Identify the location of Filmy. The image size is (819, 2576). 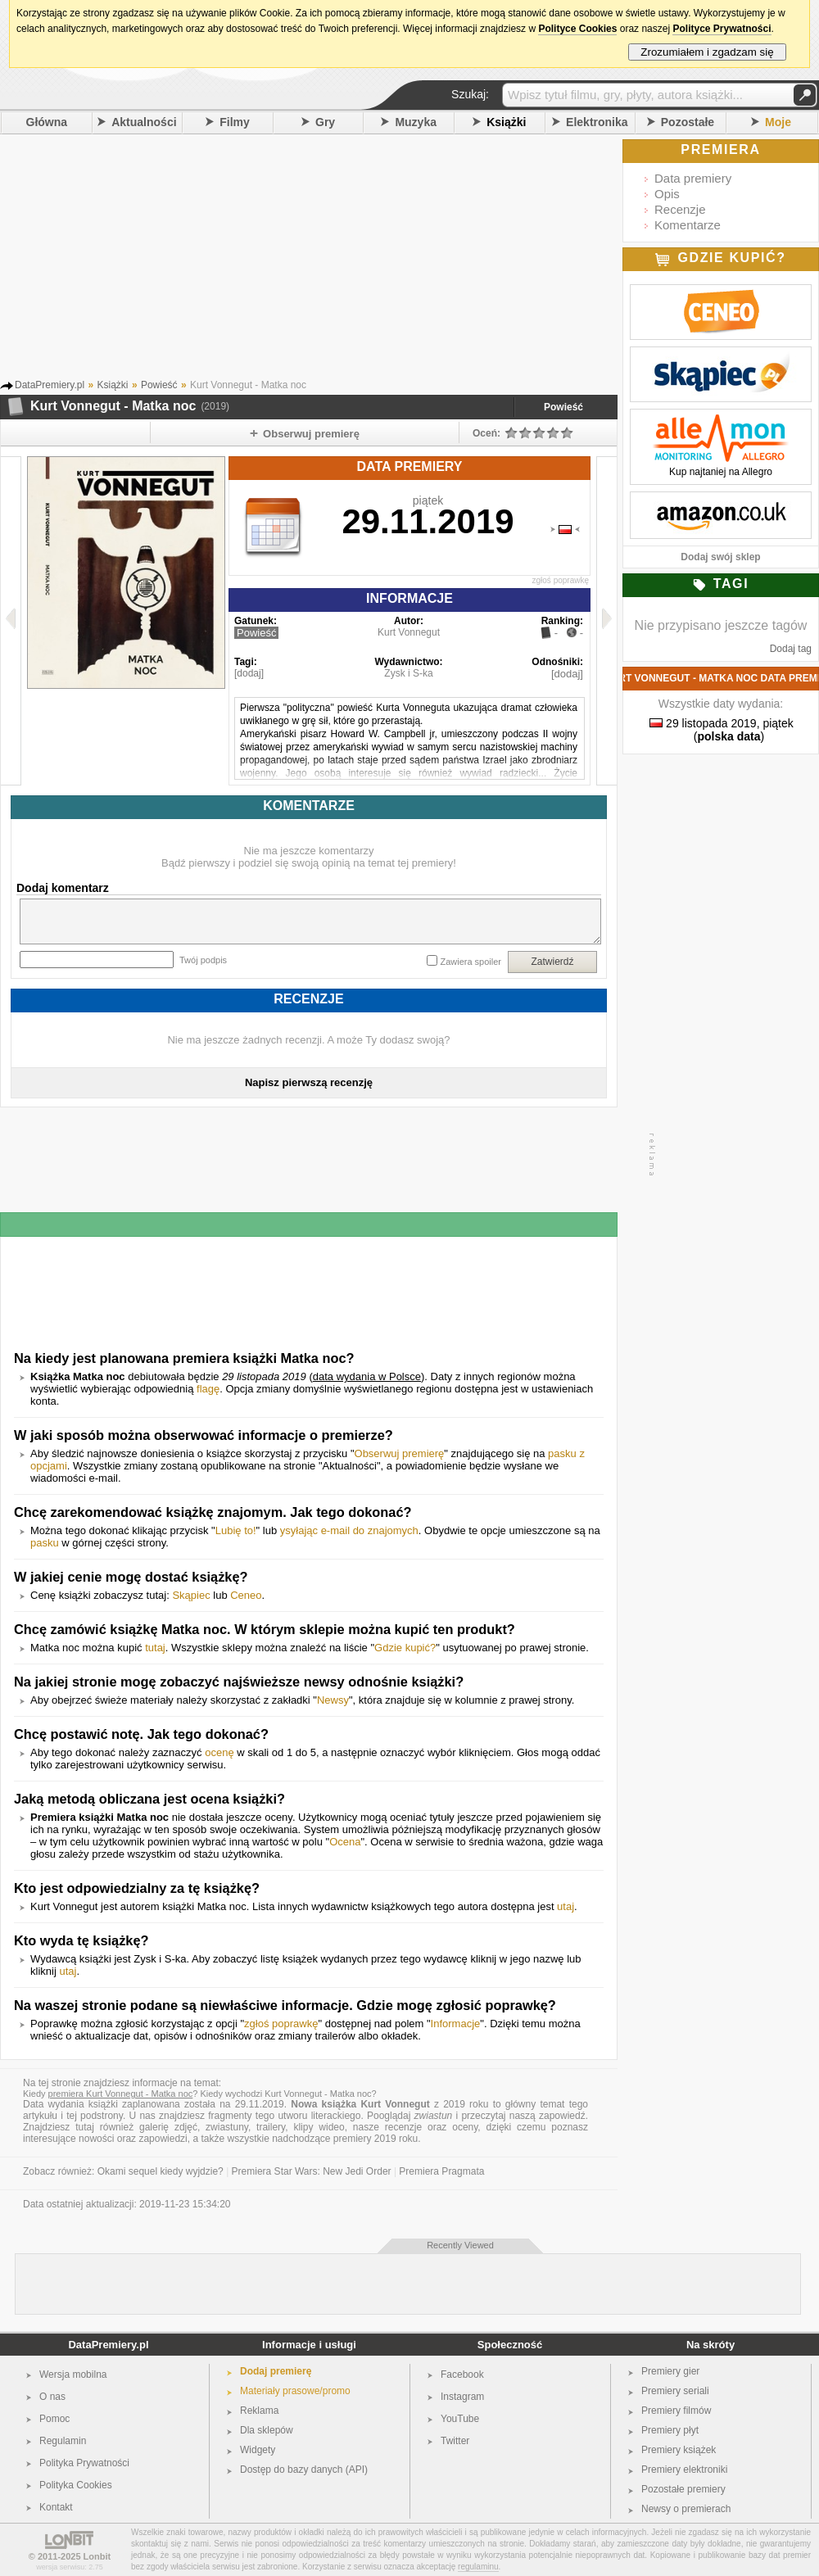
(234, 122).